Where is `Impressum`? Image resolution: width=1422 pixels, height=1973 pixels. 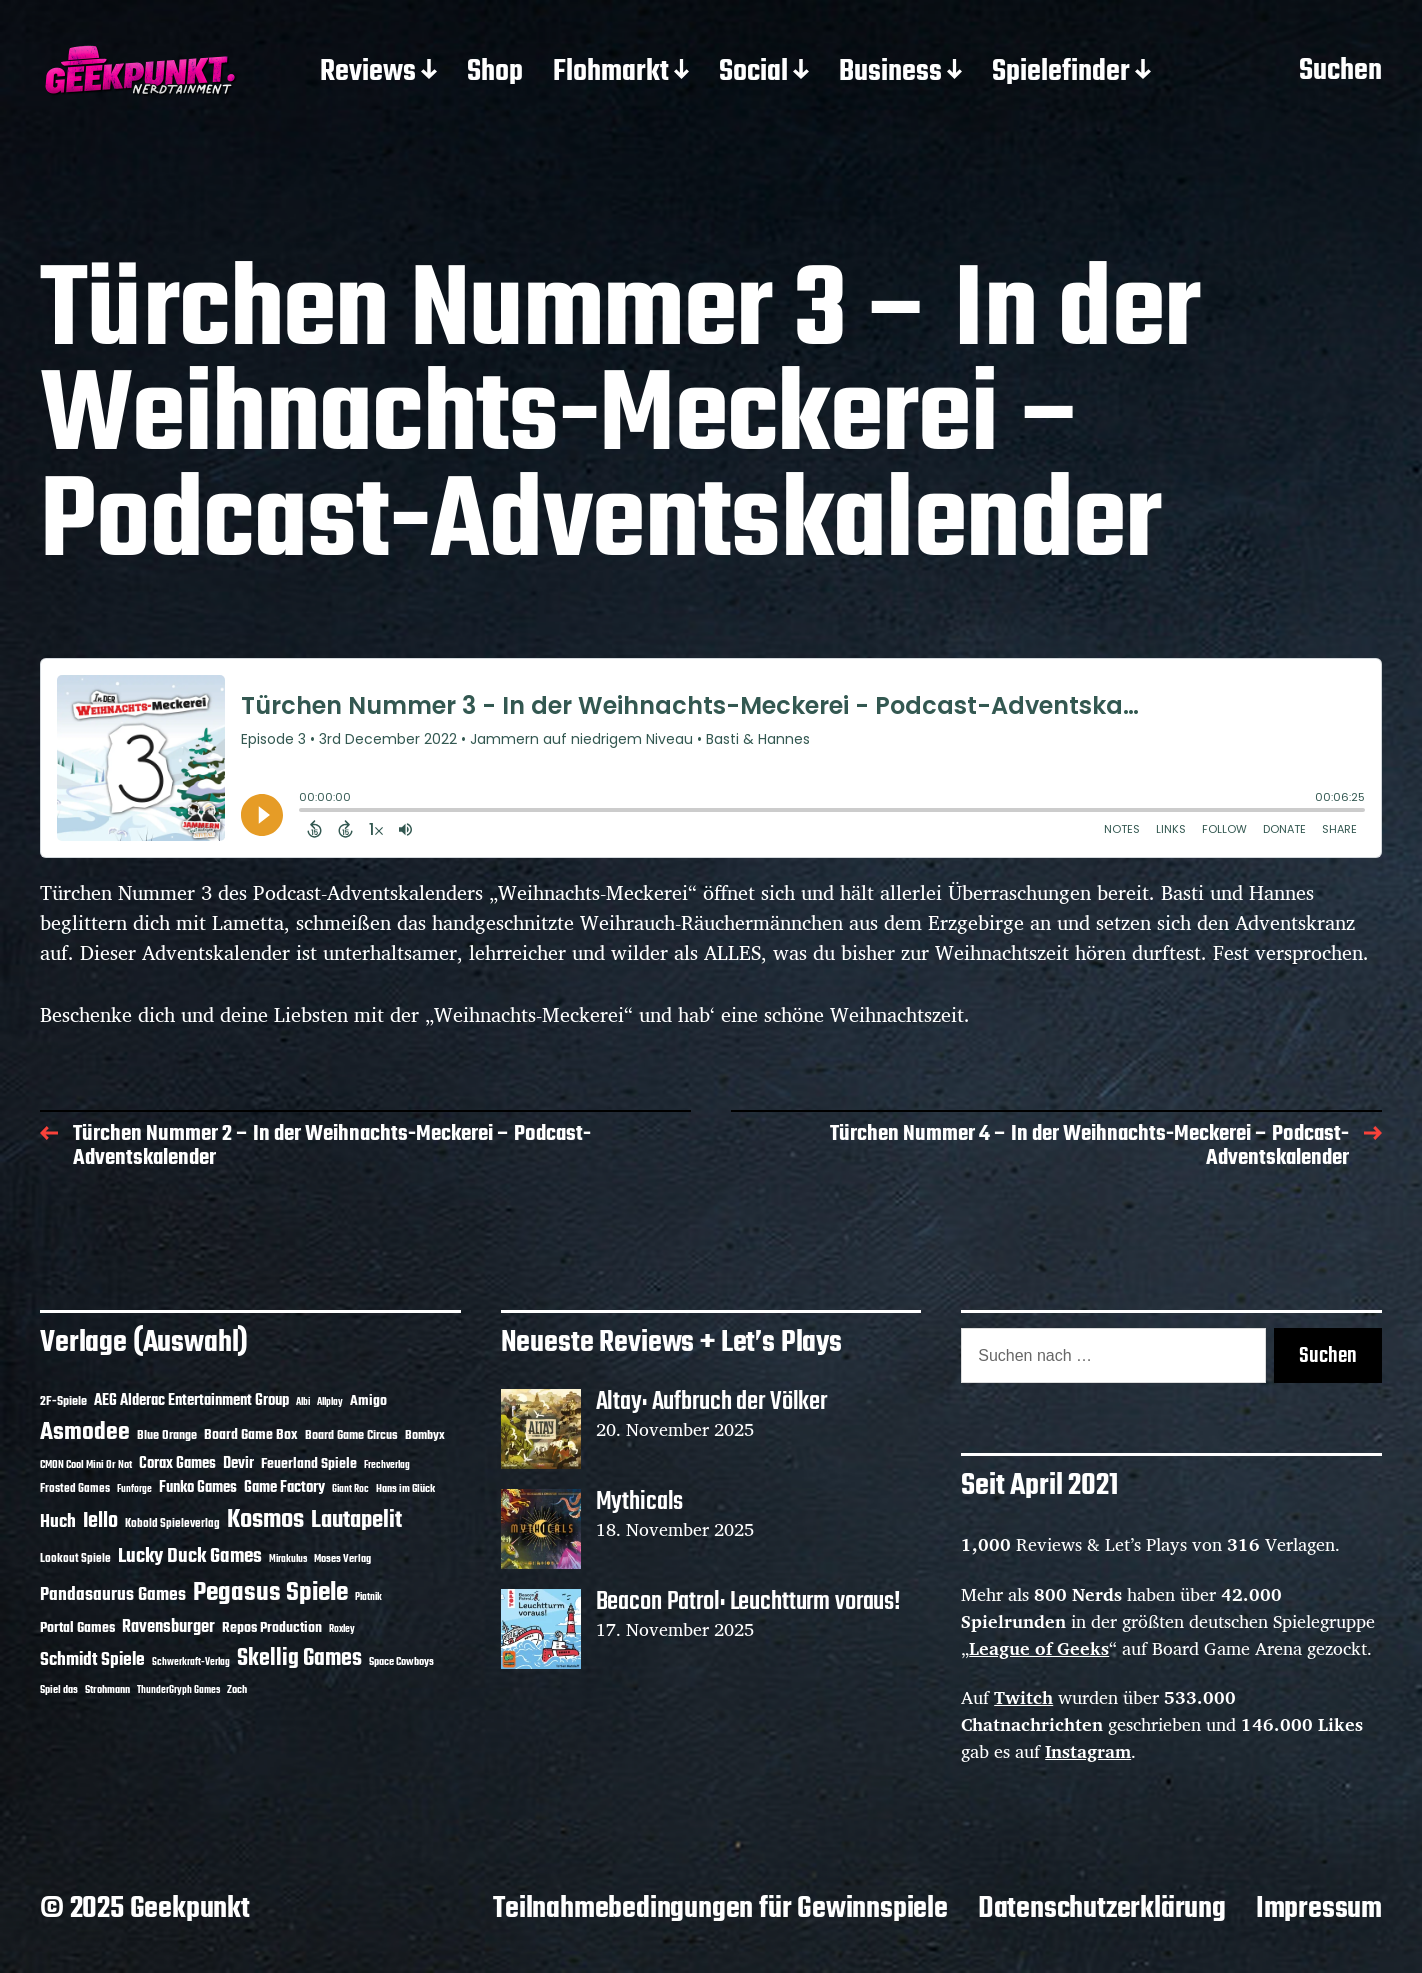 Impressum is located at coordinates (1319, 1909).